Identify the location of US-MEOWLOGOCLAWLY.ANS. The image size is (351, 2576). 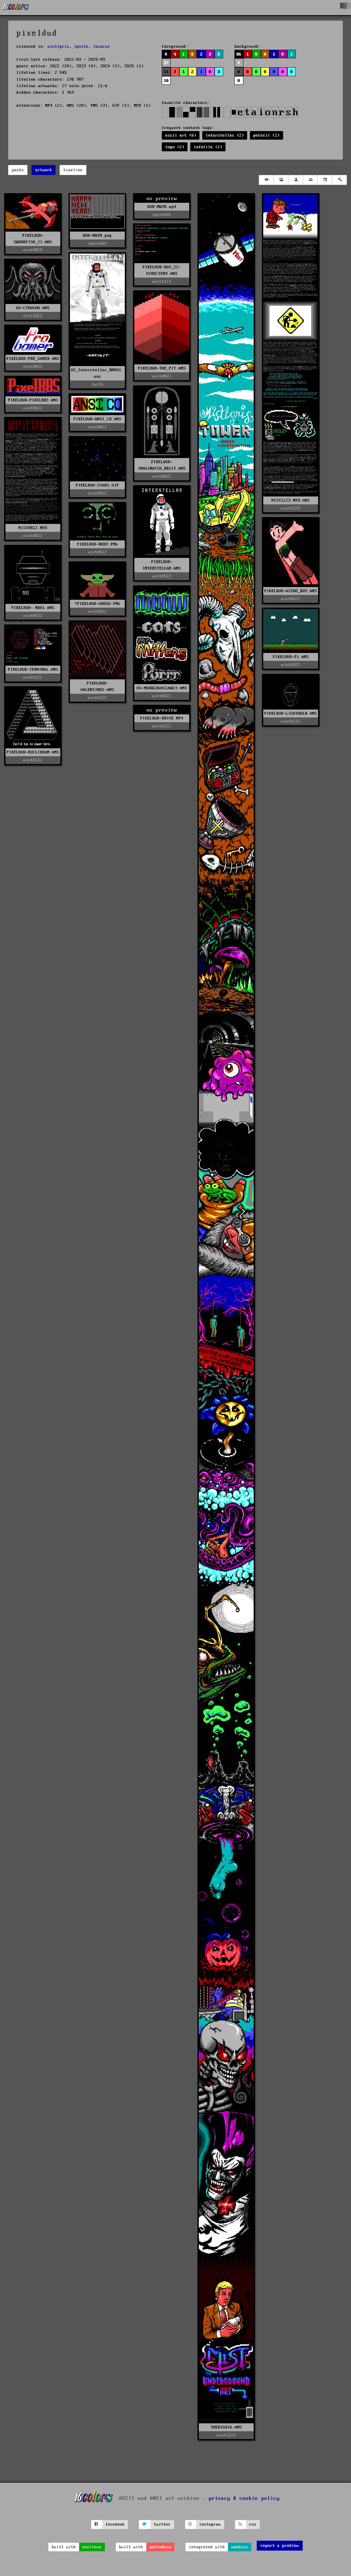
(162, 688).